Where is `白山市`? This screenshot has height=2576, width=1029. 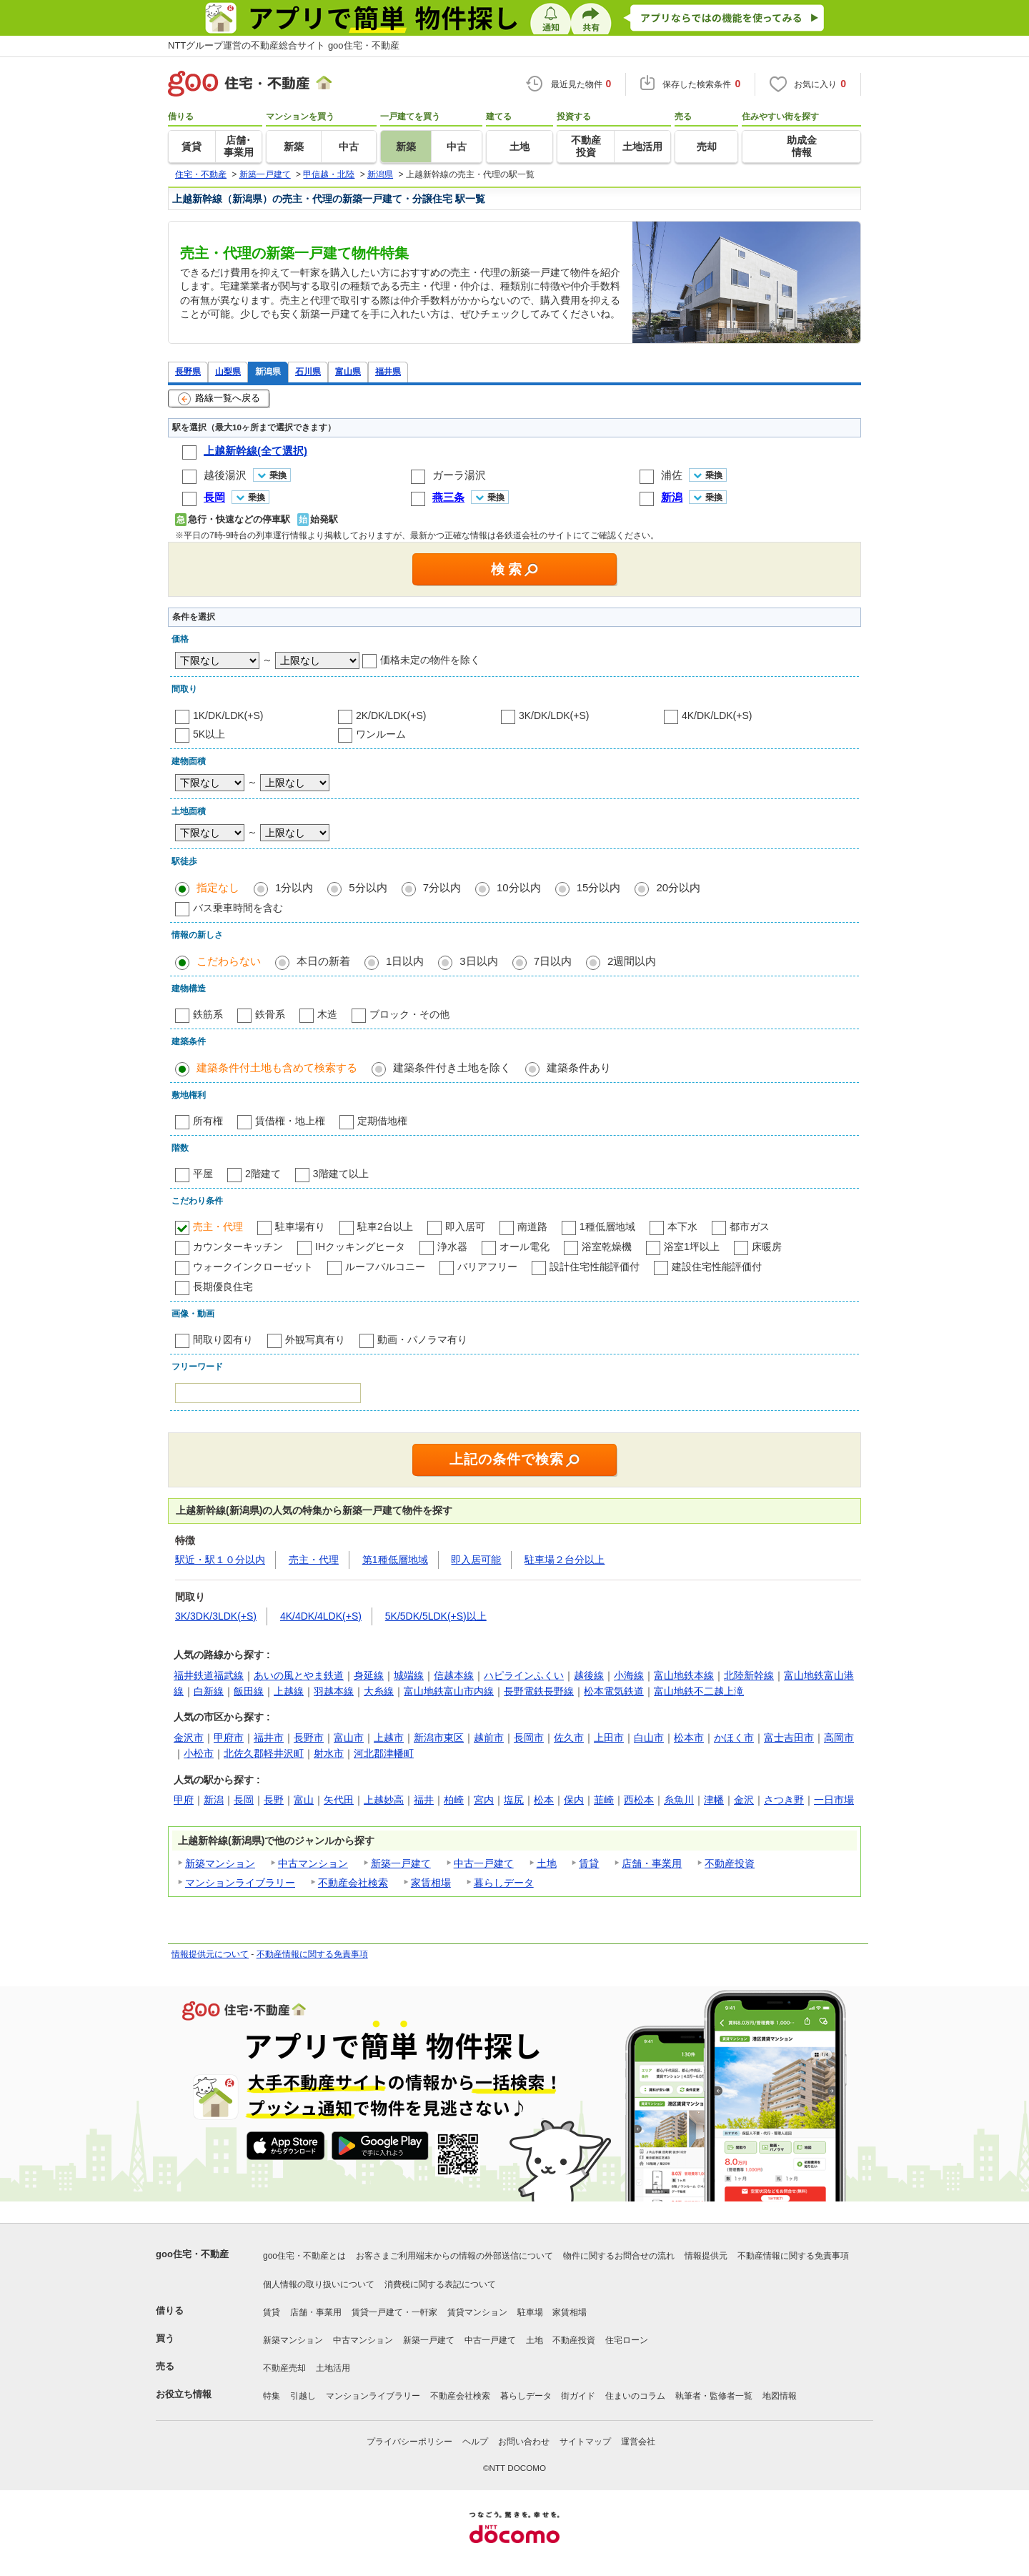
白山市 is located at coordinates (649, 1737).